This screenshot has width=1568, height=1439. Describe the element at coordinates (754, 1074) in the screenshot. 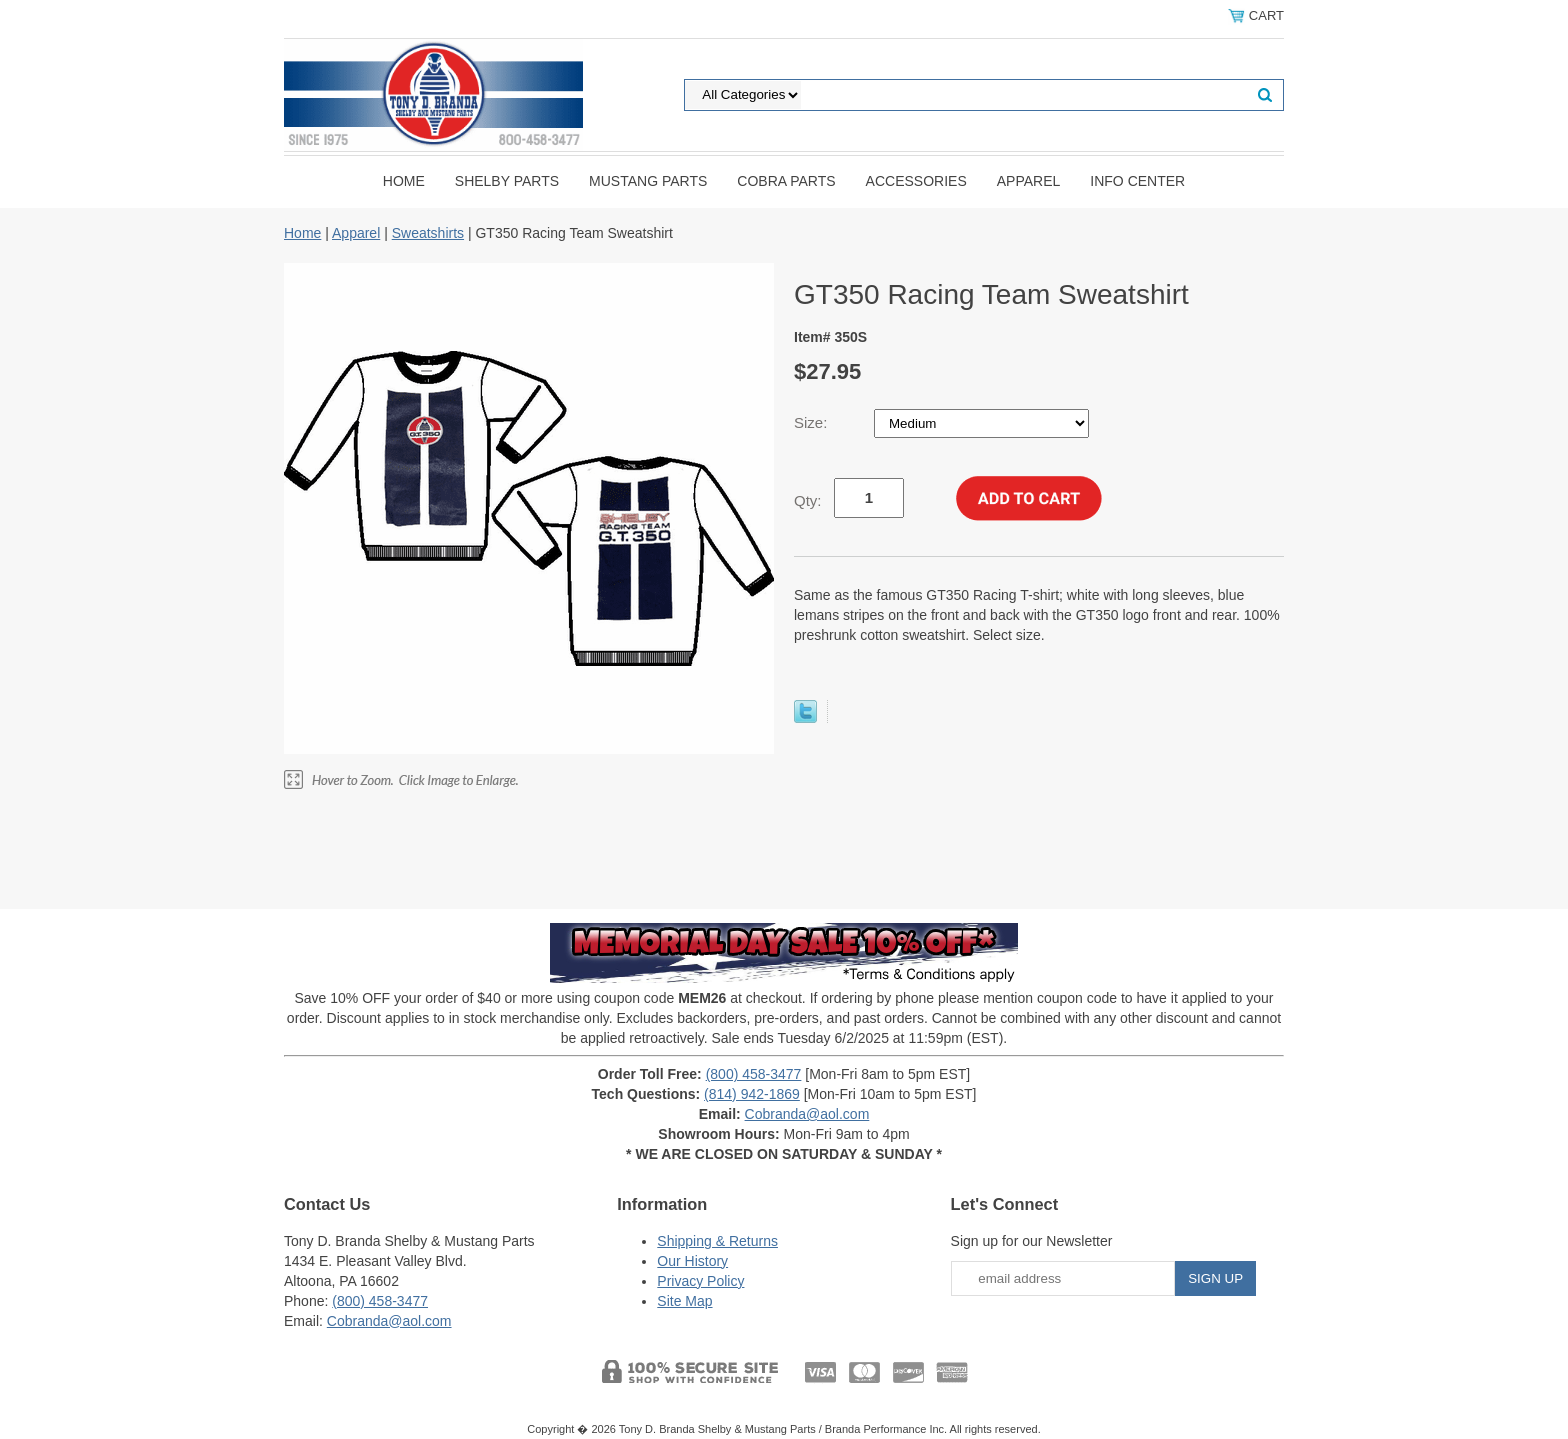

I see `(800) 458-3477` at that location.